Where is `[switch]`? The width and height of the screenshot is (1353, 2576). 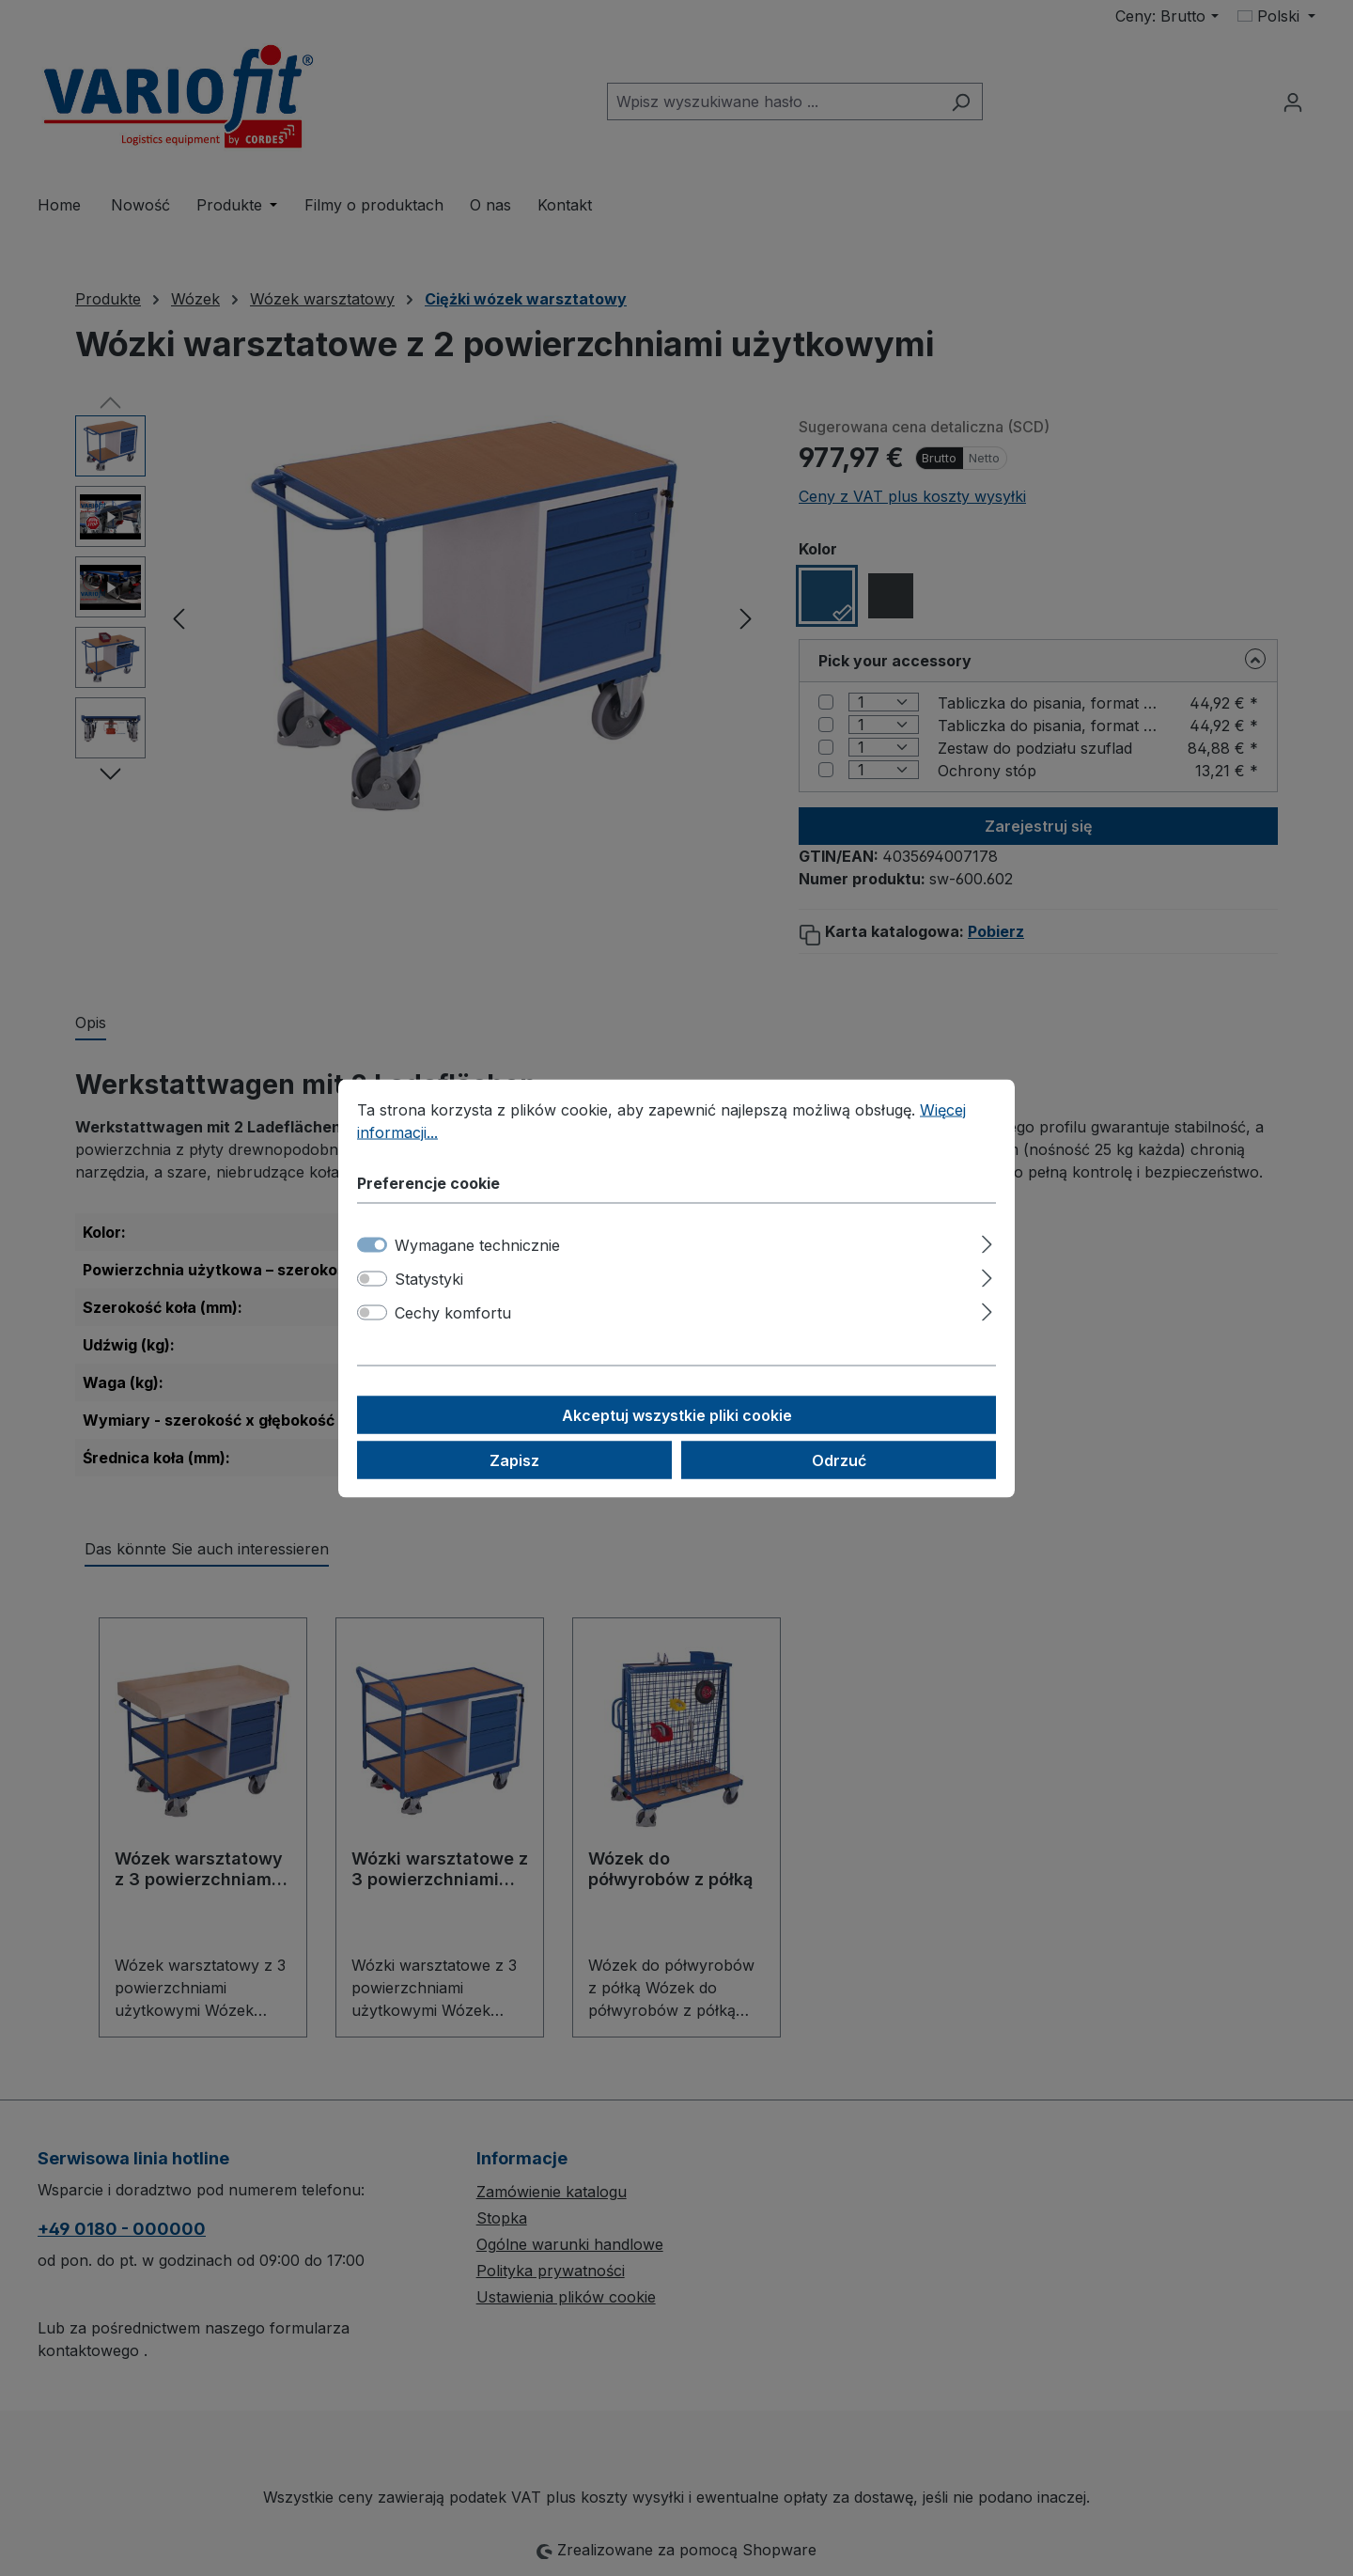 [switch] is located at coordinates (372, 1278).